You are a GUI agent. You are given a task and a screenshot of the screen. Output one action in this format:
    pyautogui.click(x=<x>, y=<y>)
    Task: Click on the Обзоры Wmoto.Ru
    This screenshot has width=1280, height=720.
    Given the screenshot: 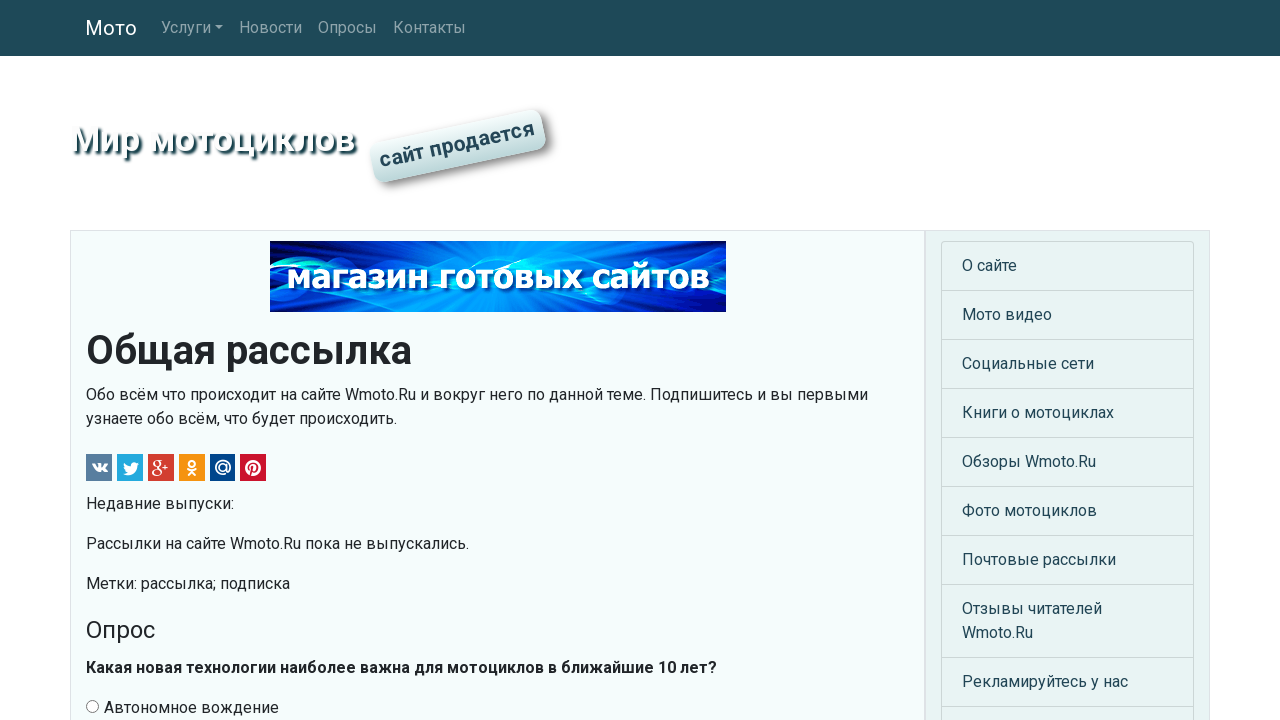 What is the action you would take?
    pyautogui.click(x=1029, y=461)
    